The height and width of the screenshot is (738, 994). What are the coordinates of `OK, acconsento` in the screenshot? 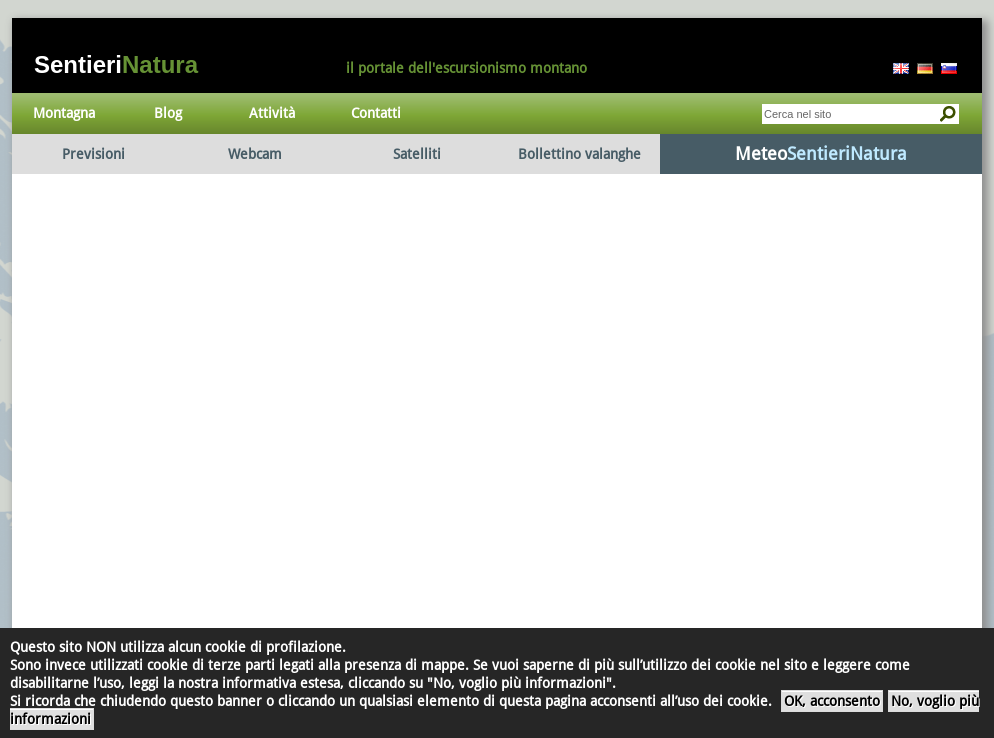 It's located at (832, 701).